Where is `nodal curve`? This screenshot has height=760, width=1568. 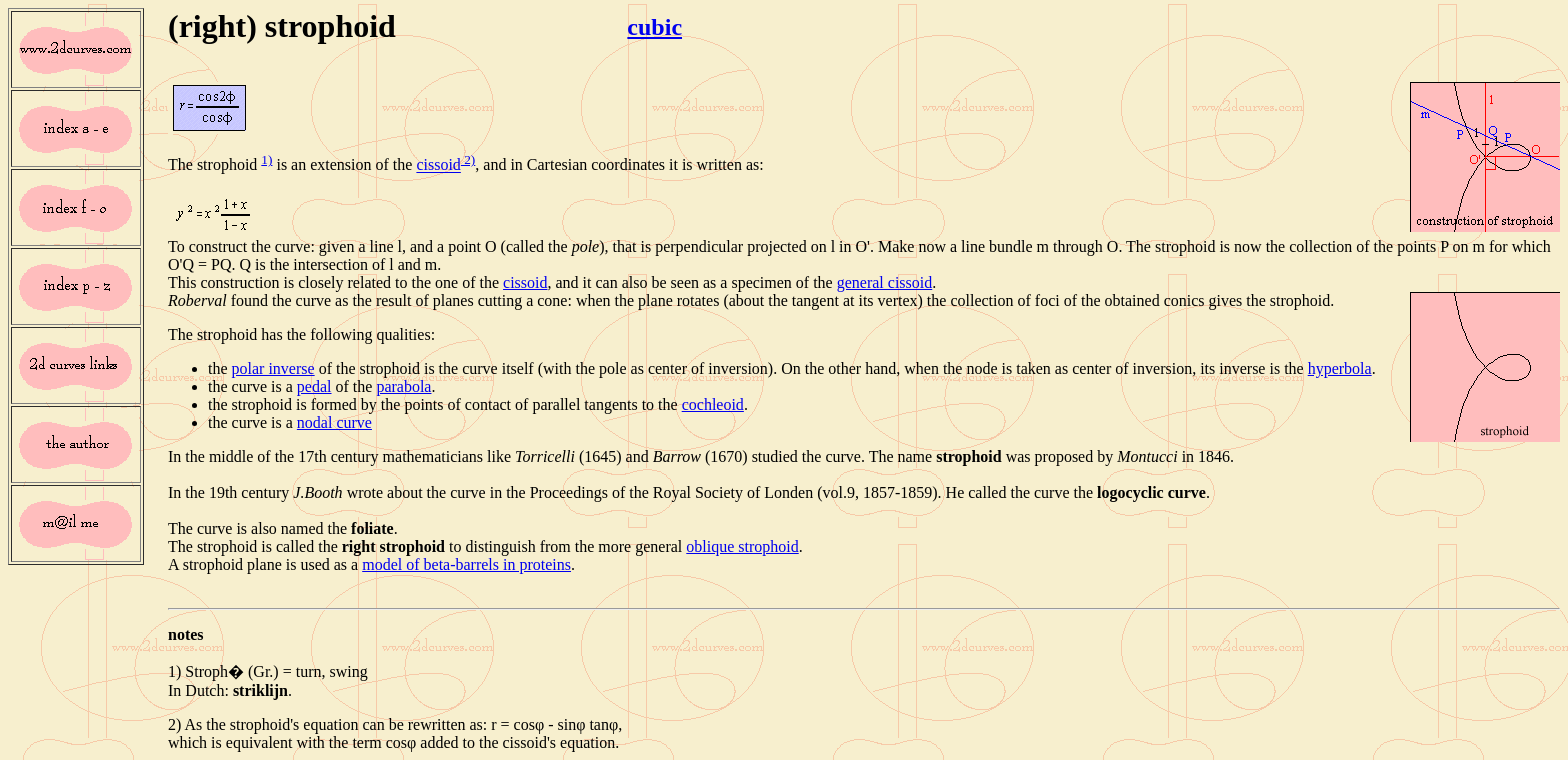
nodal curve is located at coordinates (334, 422).